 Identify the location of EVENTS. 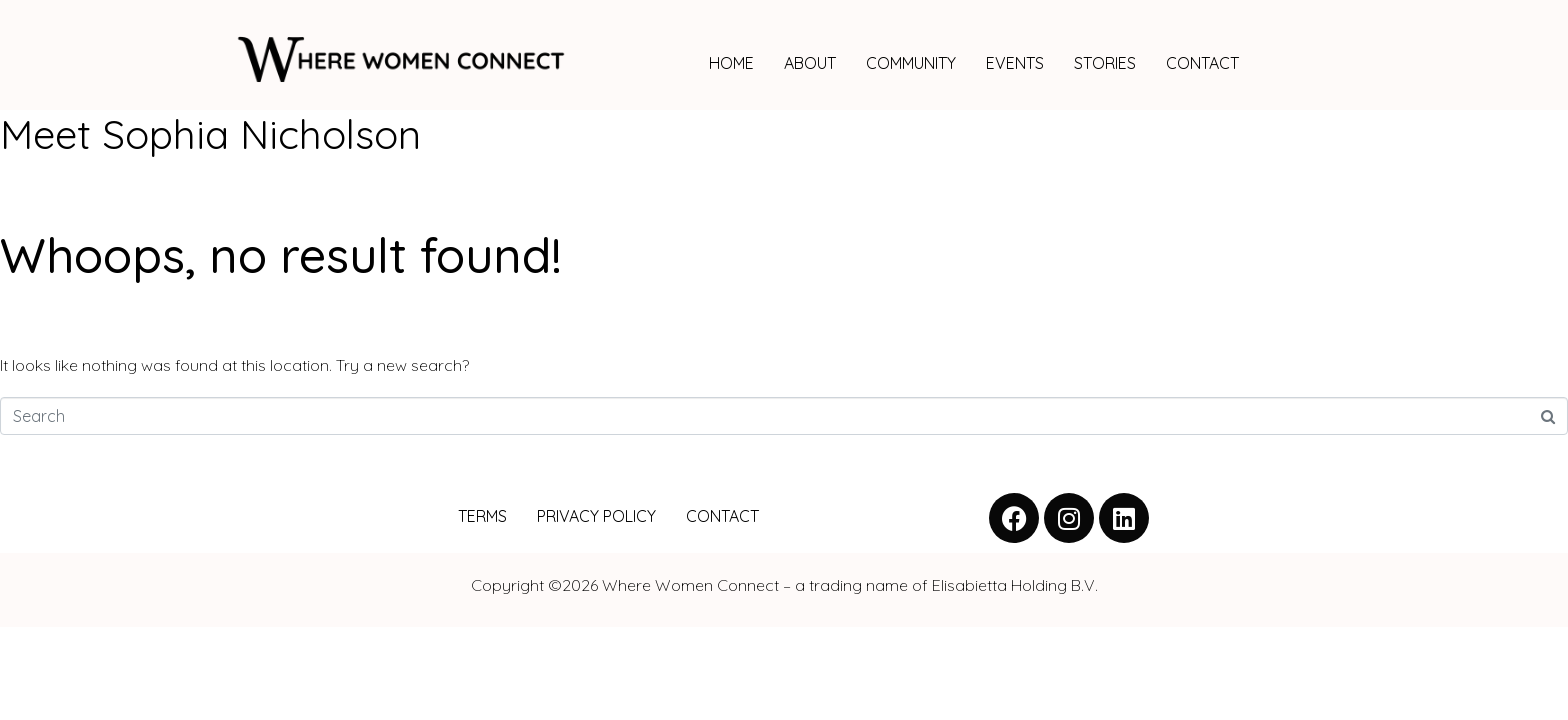
(1015, 63).